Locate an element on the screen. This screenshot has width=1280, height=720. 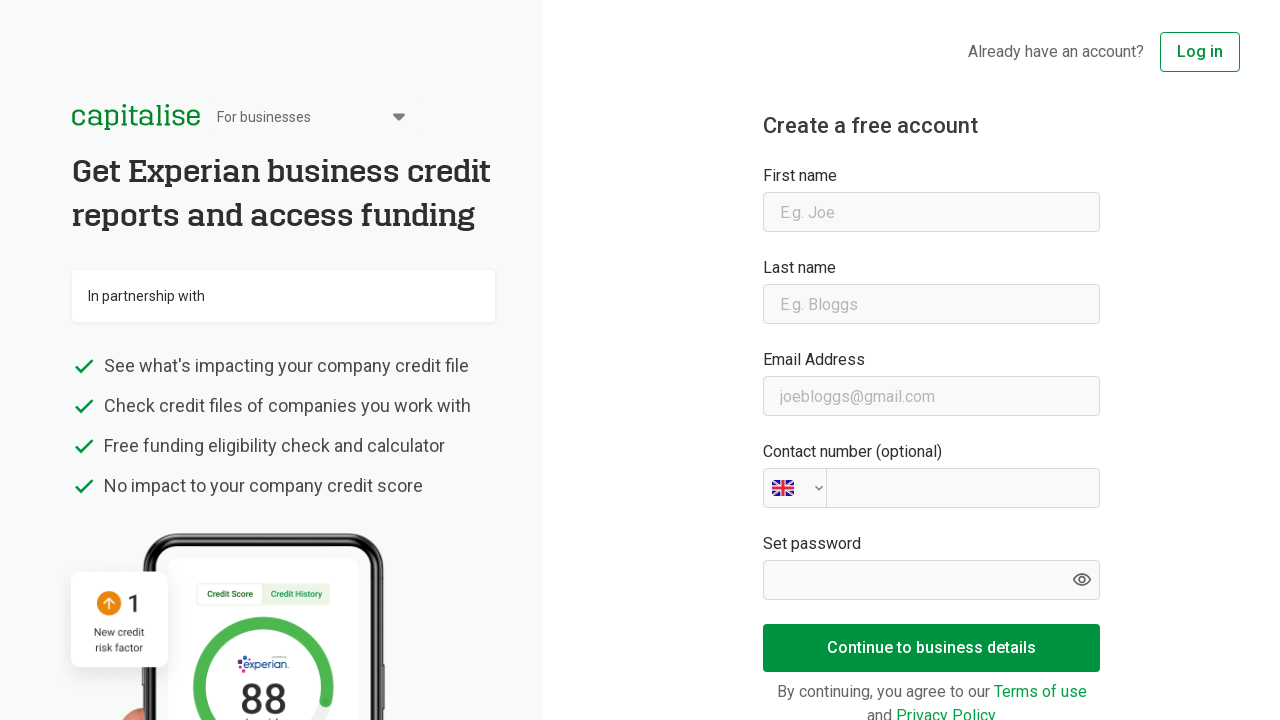
Email Address is located at coordinates (814, 359).